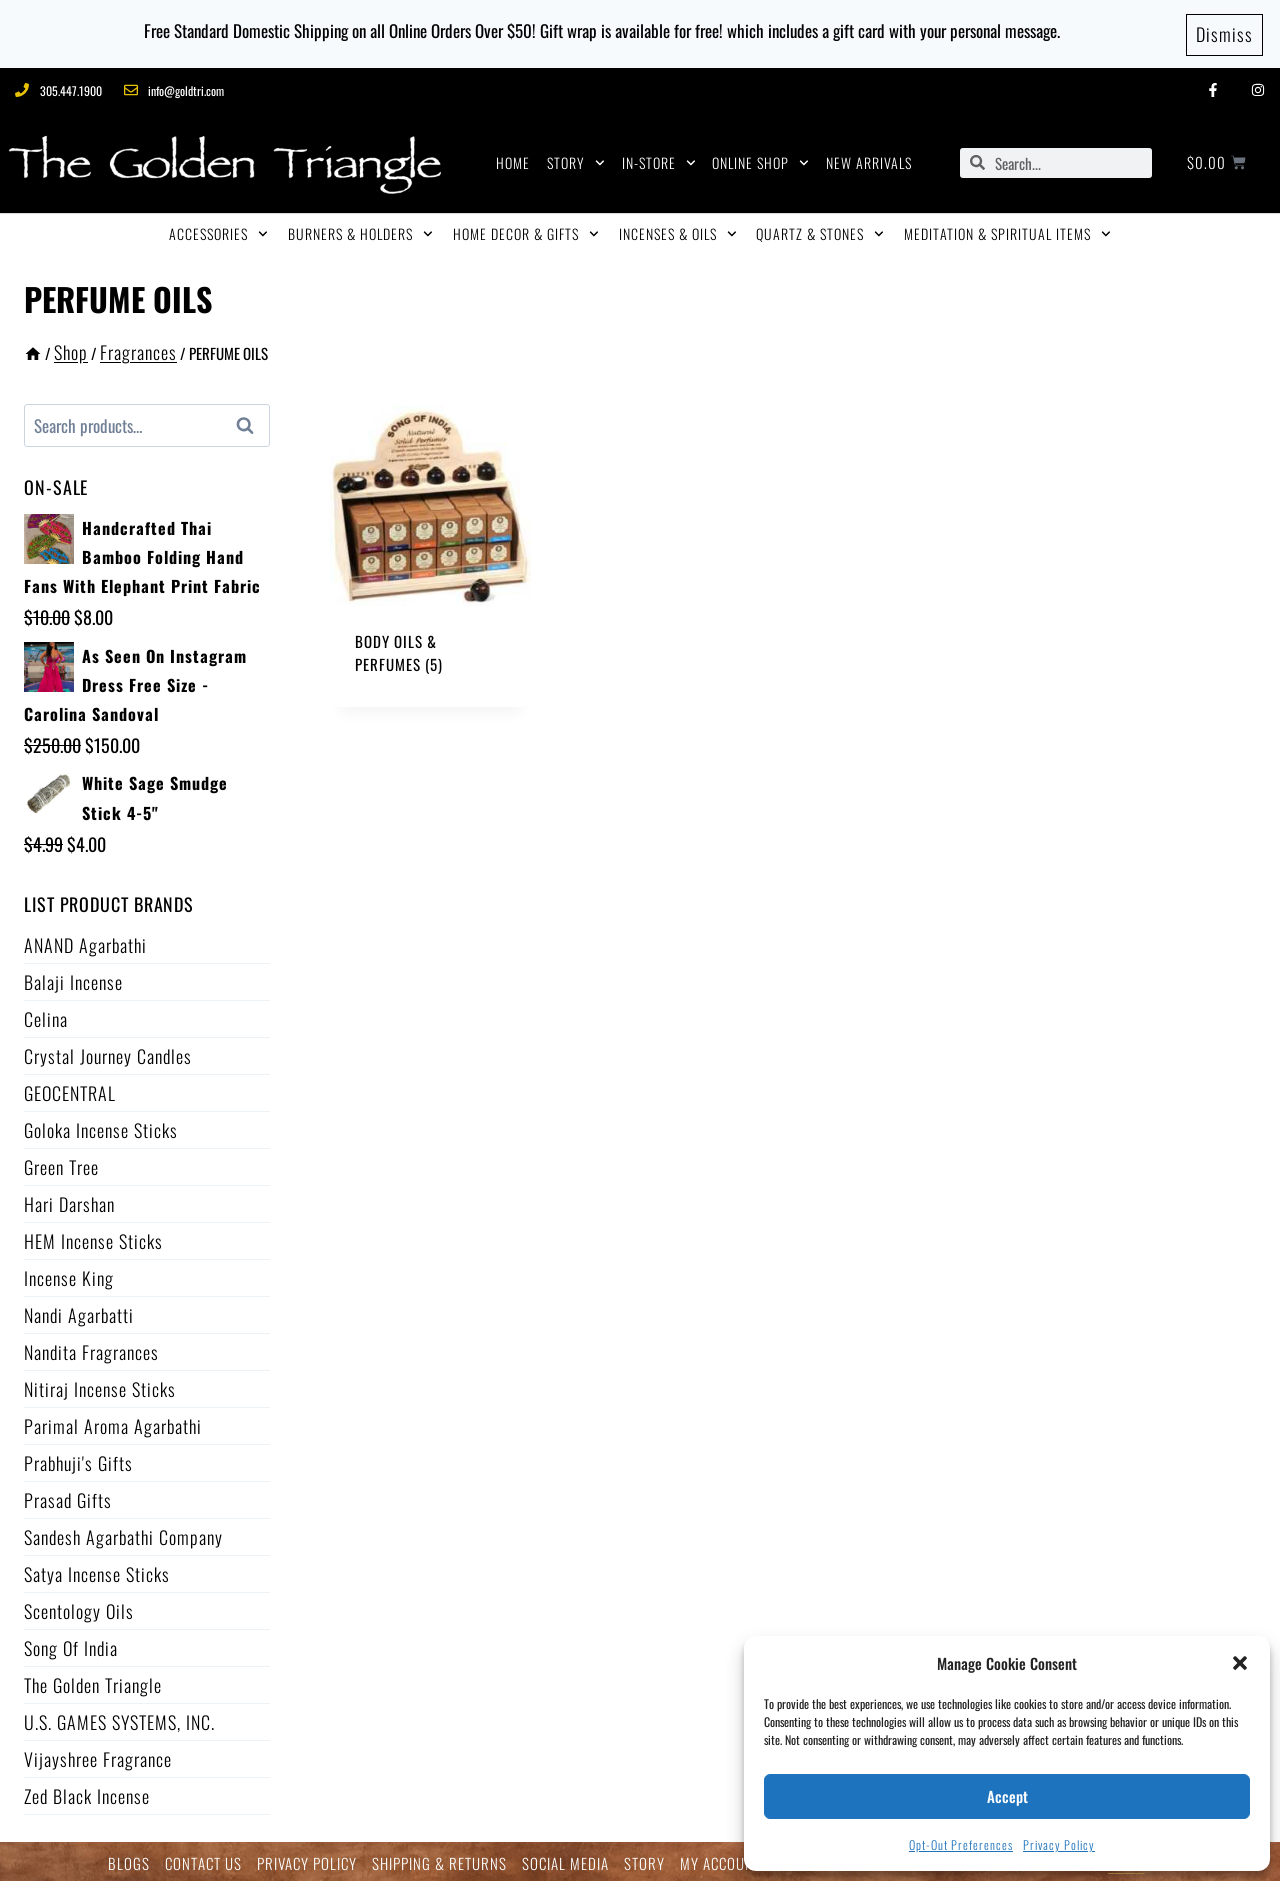 The image size is (1280, 1881). What do you see at coordinates (101, 1127) in the screenshot?
I see `Goloka Incense Sticks` at bounding box center [101, 1127].